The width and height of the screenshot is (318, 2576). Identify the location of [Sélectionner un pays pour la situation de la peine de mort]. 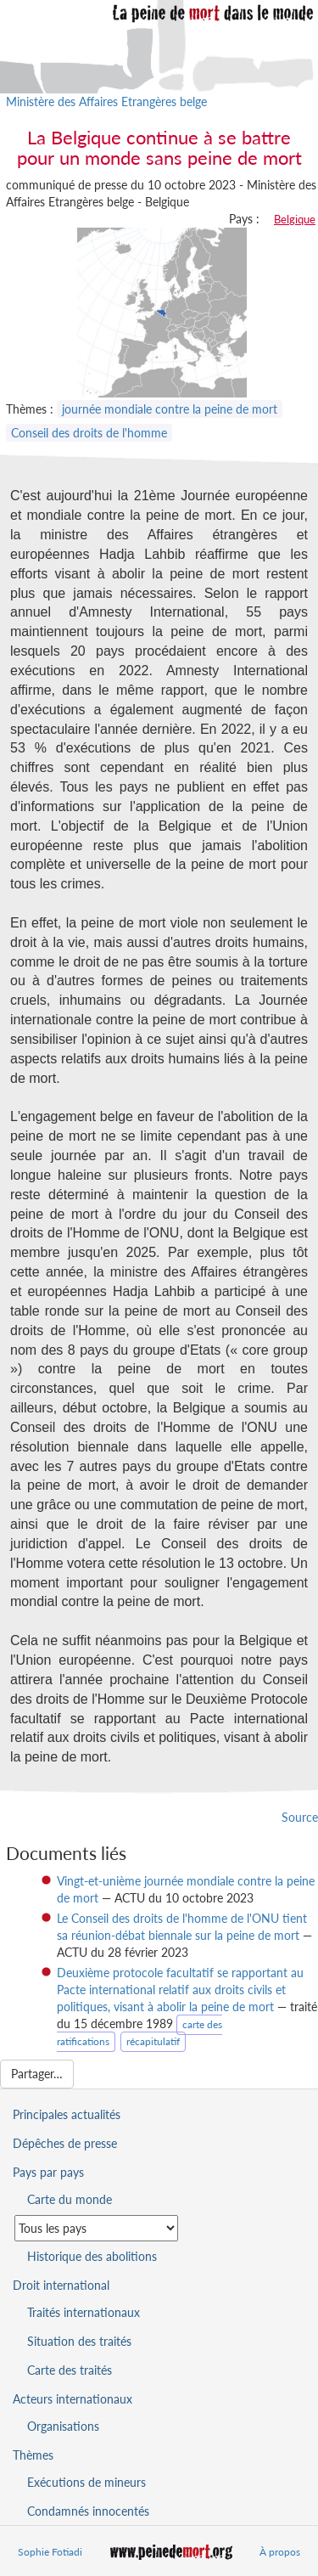
(96, 2228).